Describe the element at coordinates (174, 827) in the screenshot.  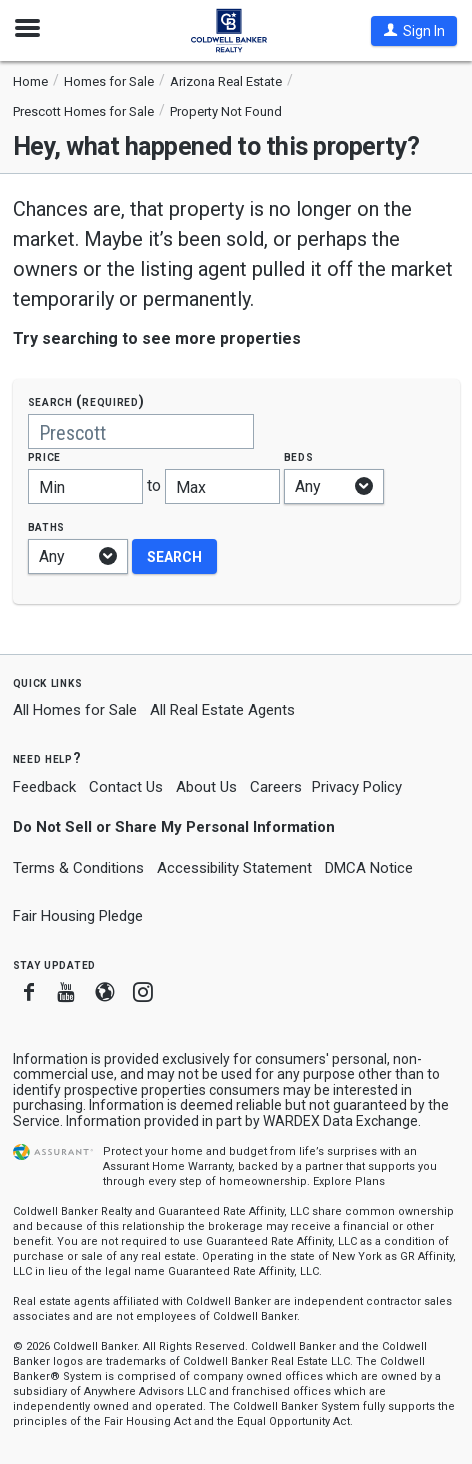
I see `Do Not Sell or Share My Personal Information` at that location.